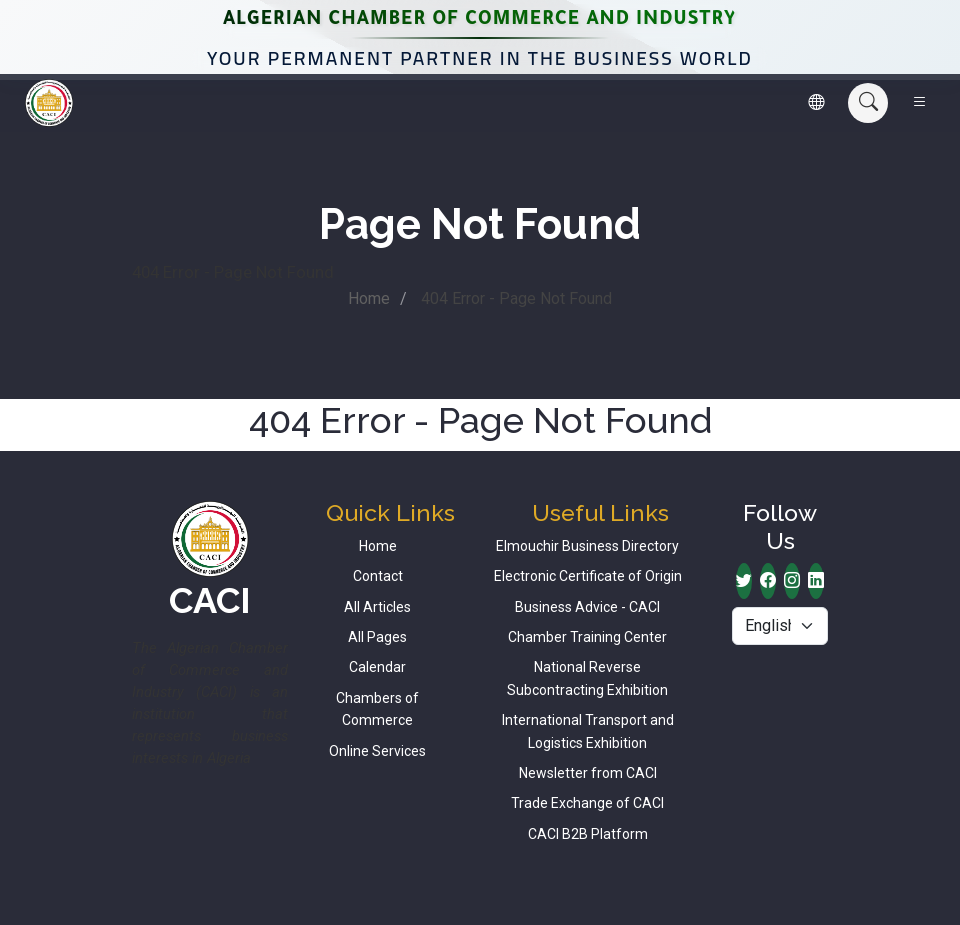 The image size is (960, 925). What do you see at coordinates (587, 637) in the screenshot?
I see `Chamber Training Center` at bounding box center [587, 637].